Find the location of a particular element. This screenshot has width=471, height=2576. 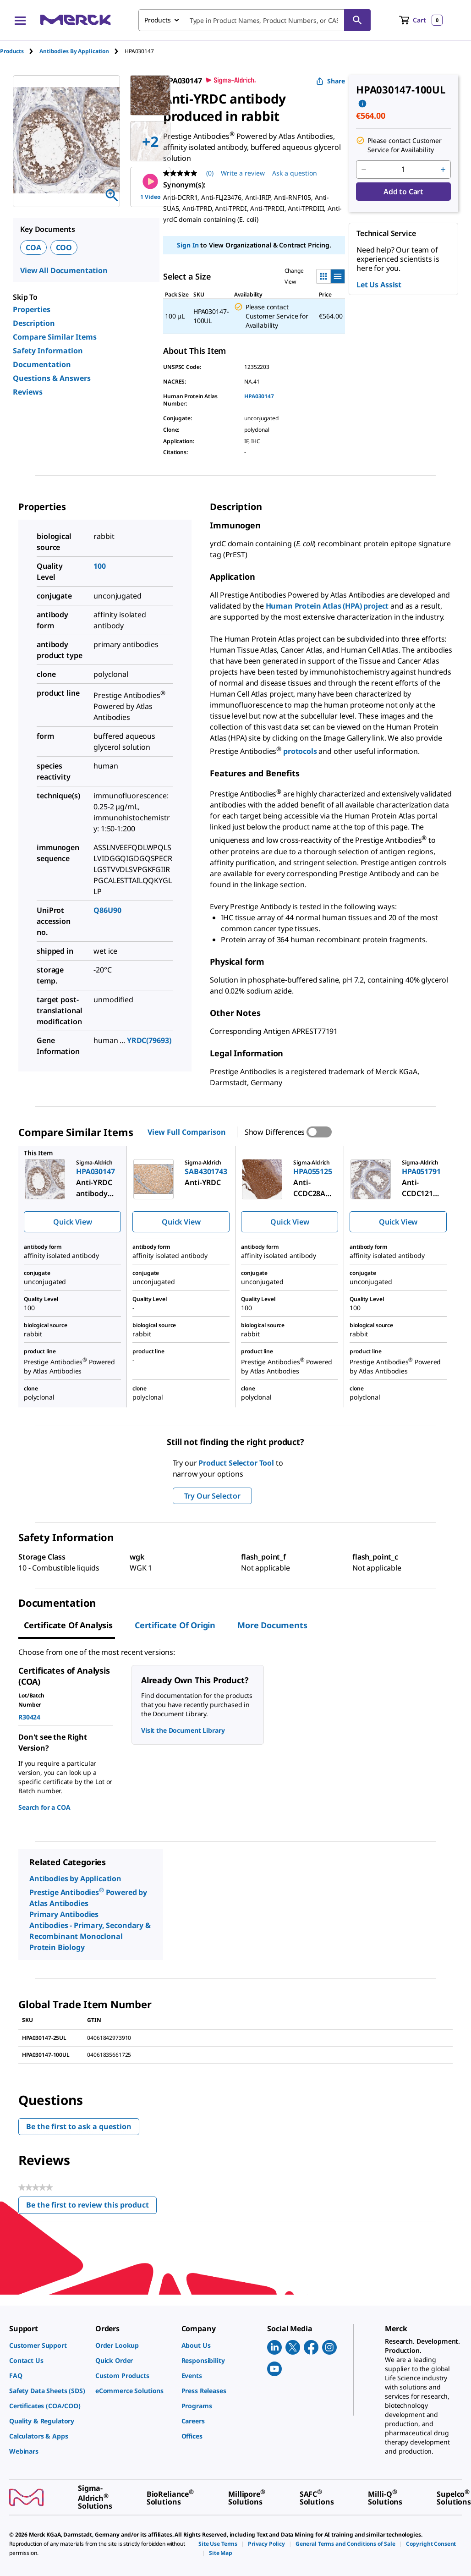

[p&a-quantity-input] is located at coordinates (403, 169).